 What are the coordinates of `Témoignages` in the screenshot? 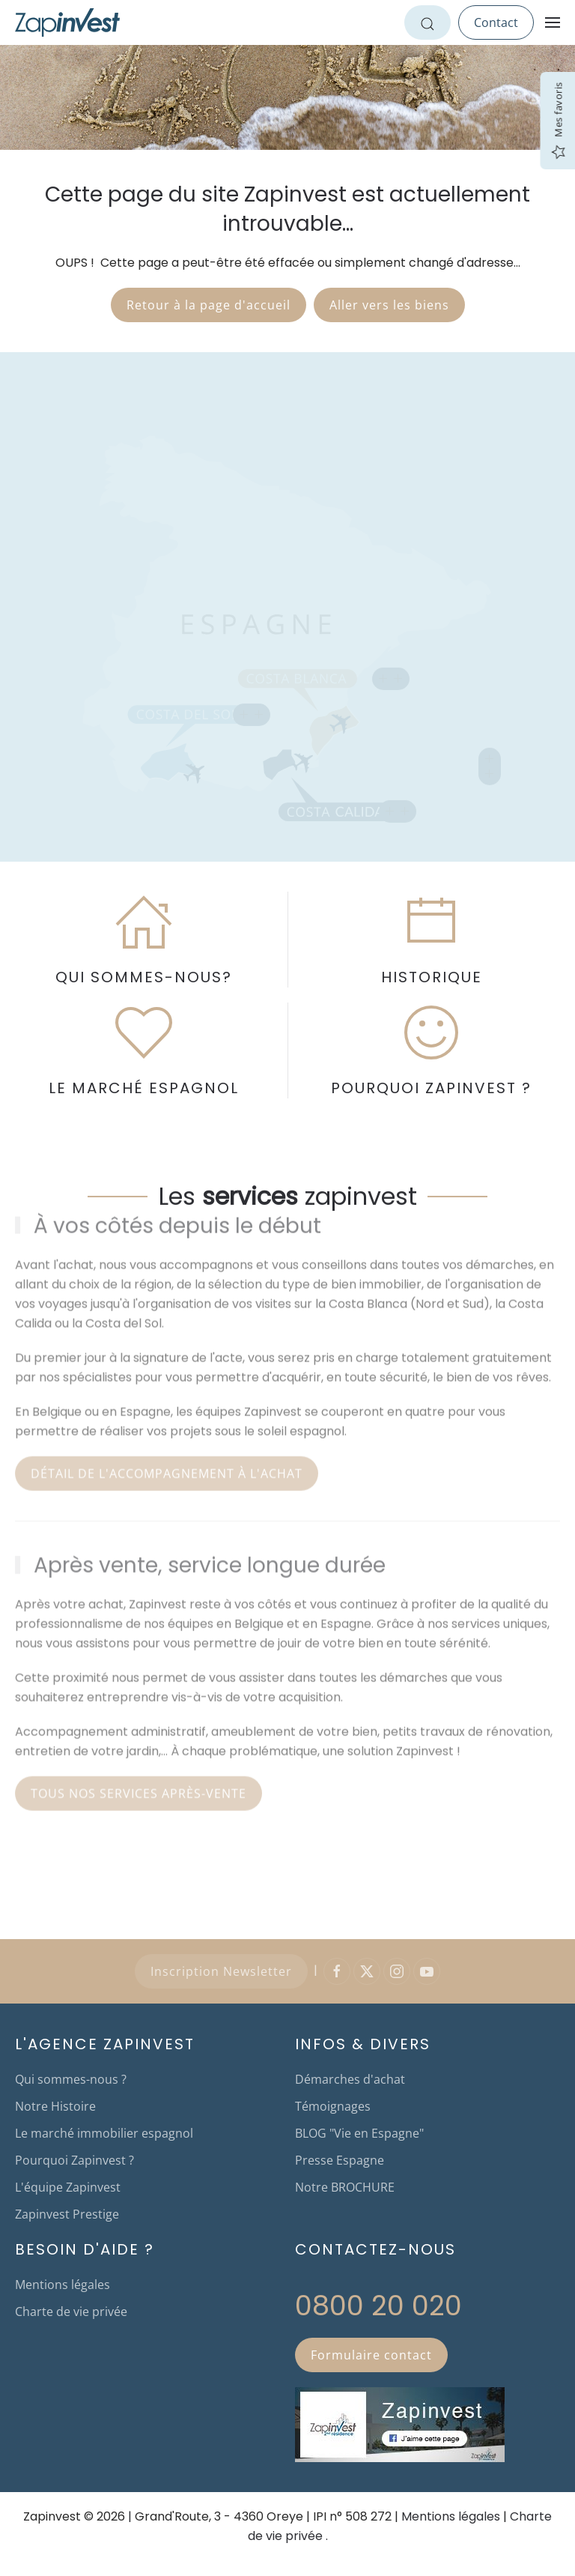 It's located at (333, 2106).